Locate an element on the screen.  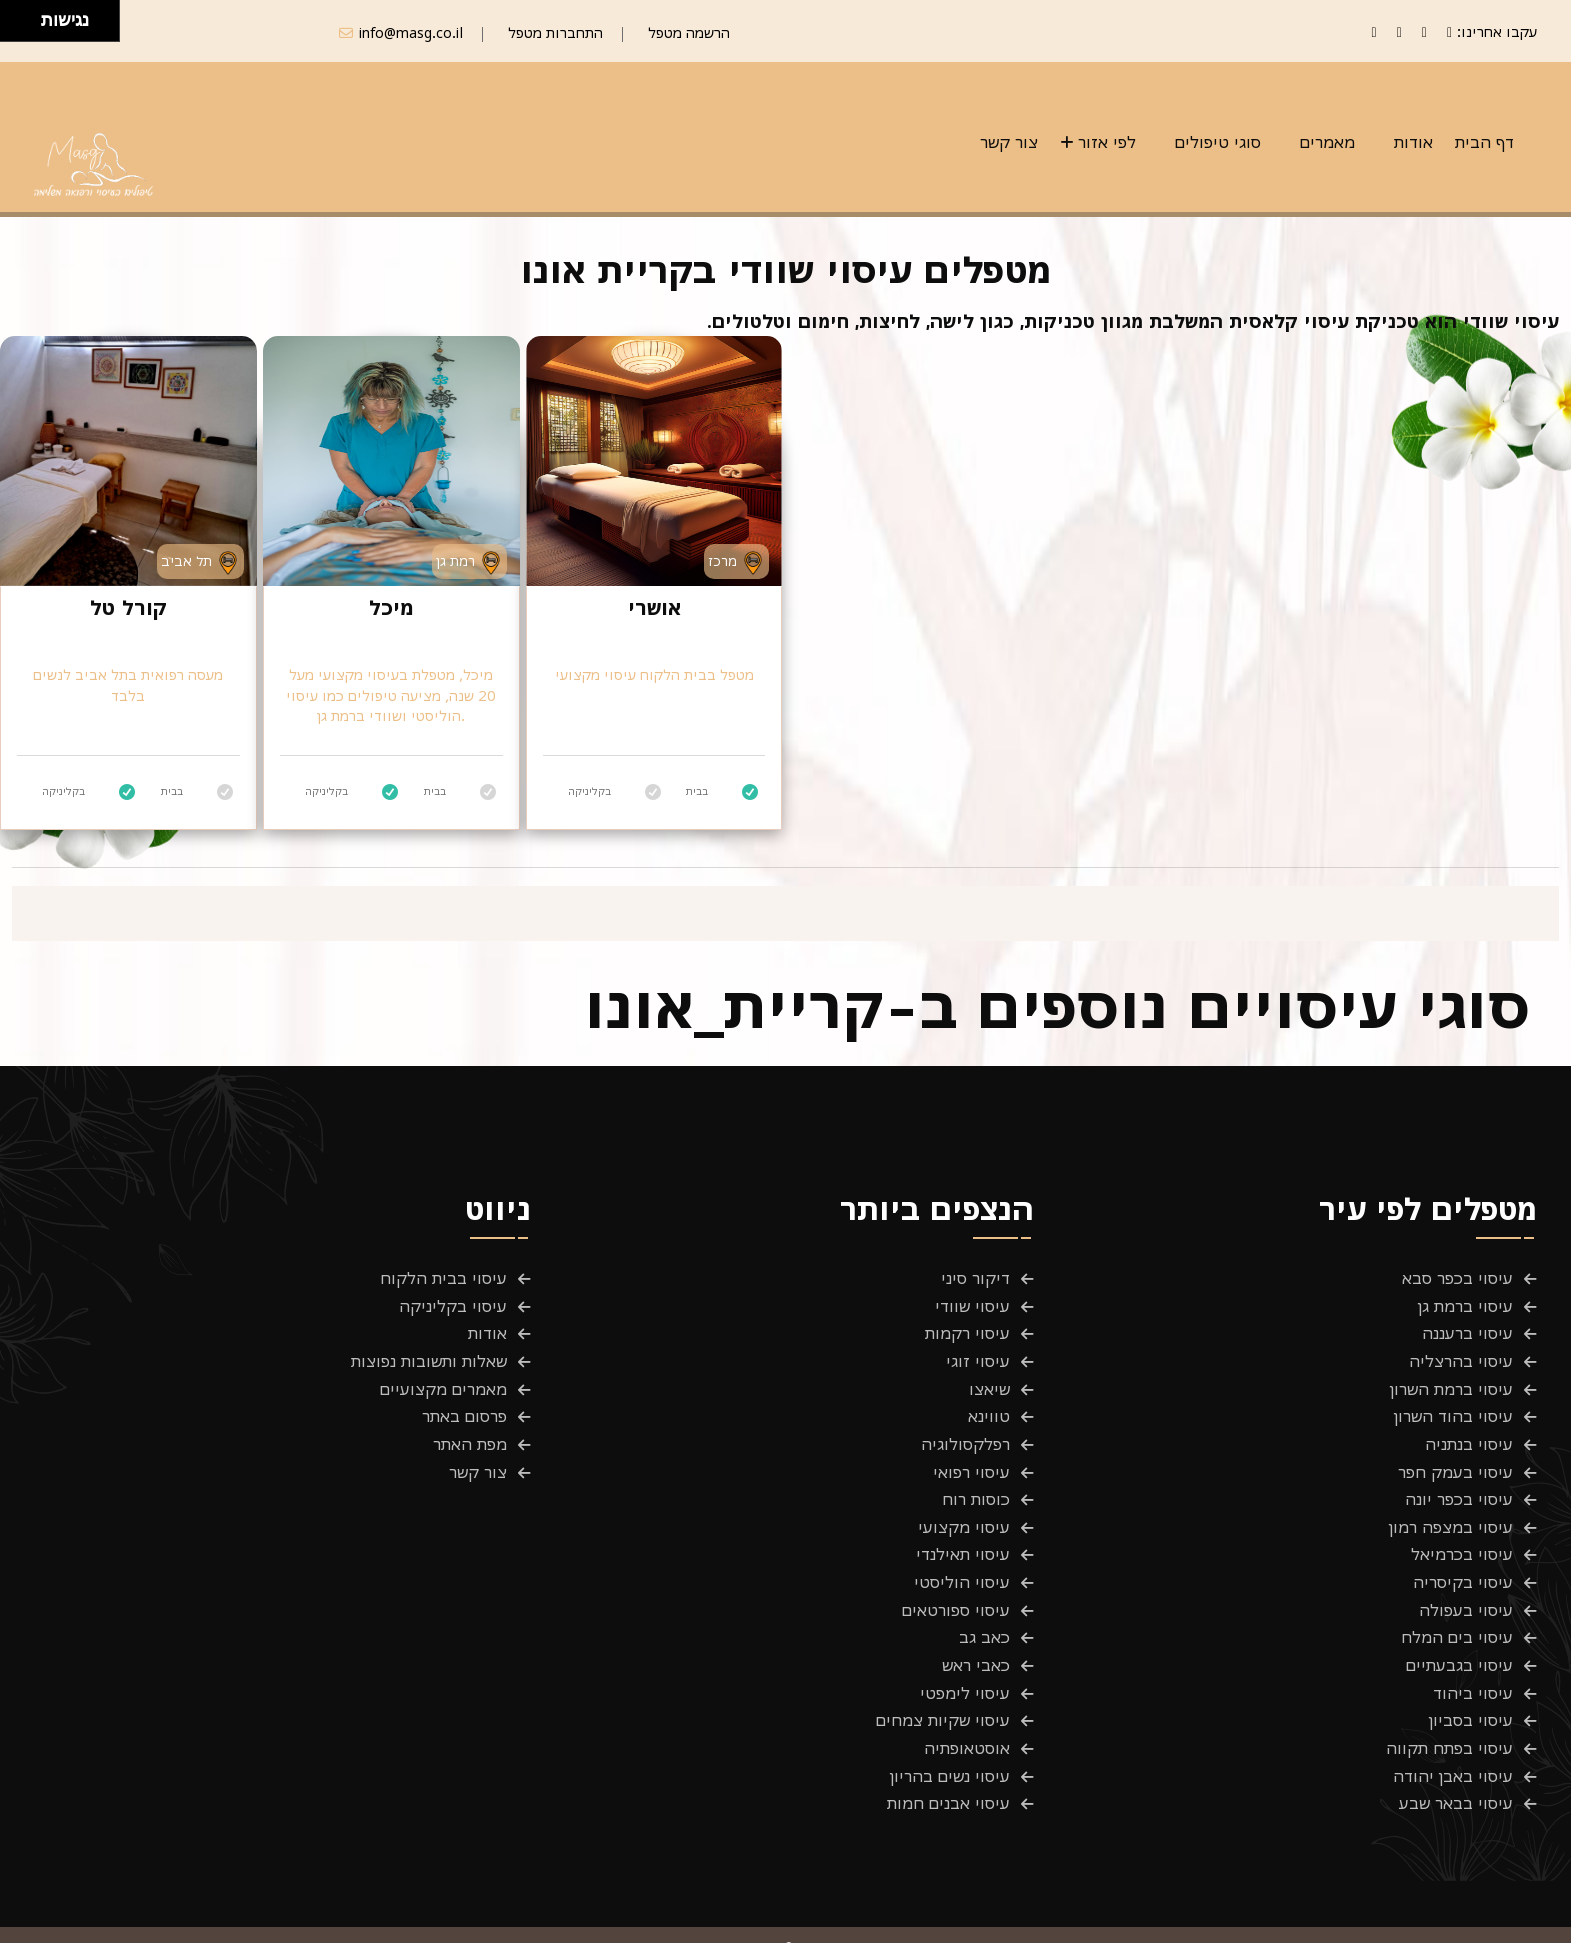
אודות is located at coordinates (1413, 142).